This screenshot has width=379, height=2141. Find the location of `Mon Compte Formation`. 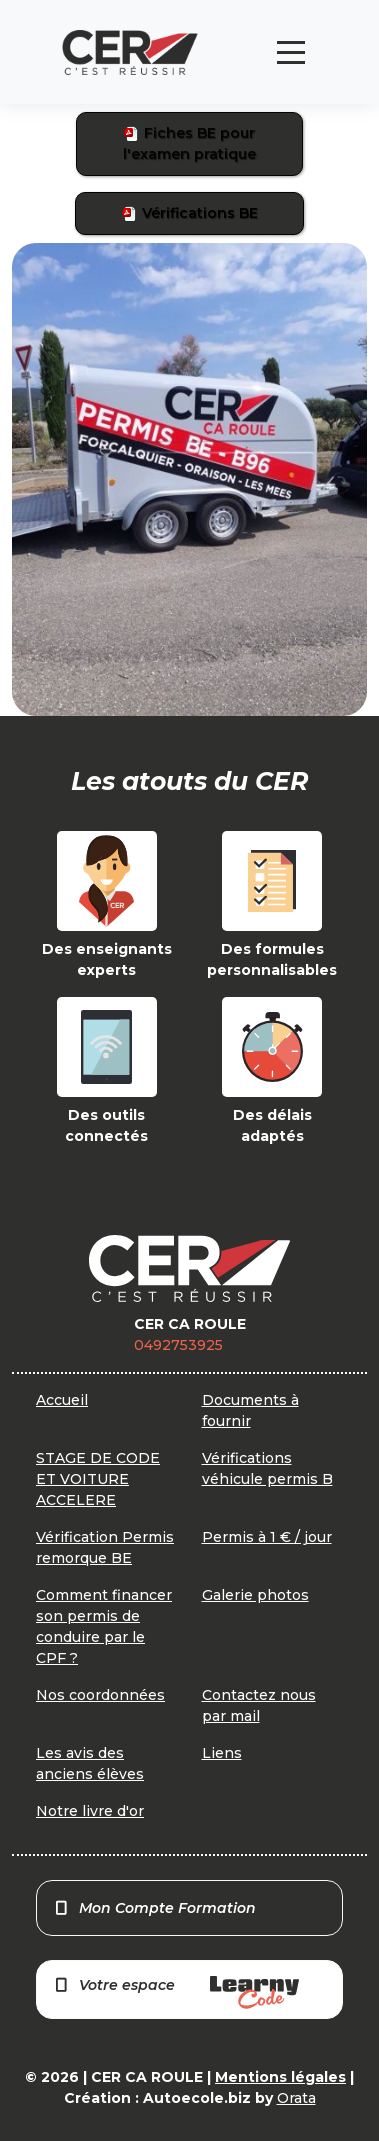

Mon Compte Formation is located at coordinates (154, 1908).